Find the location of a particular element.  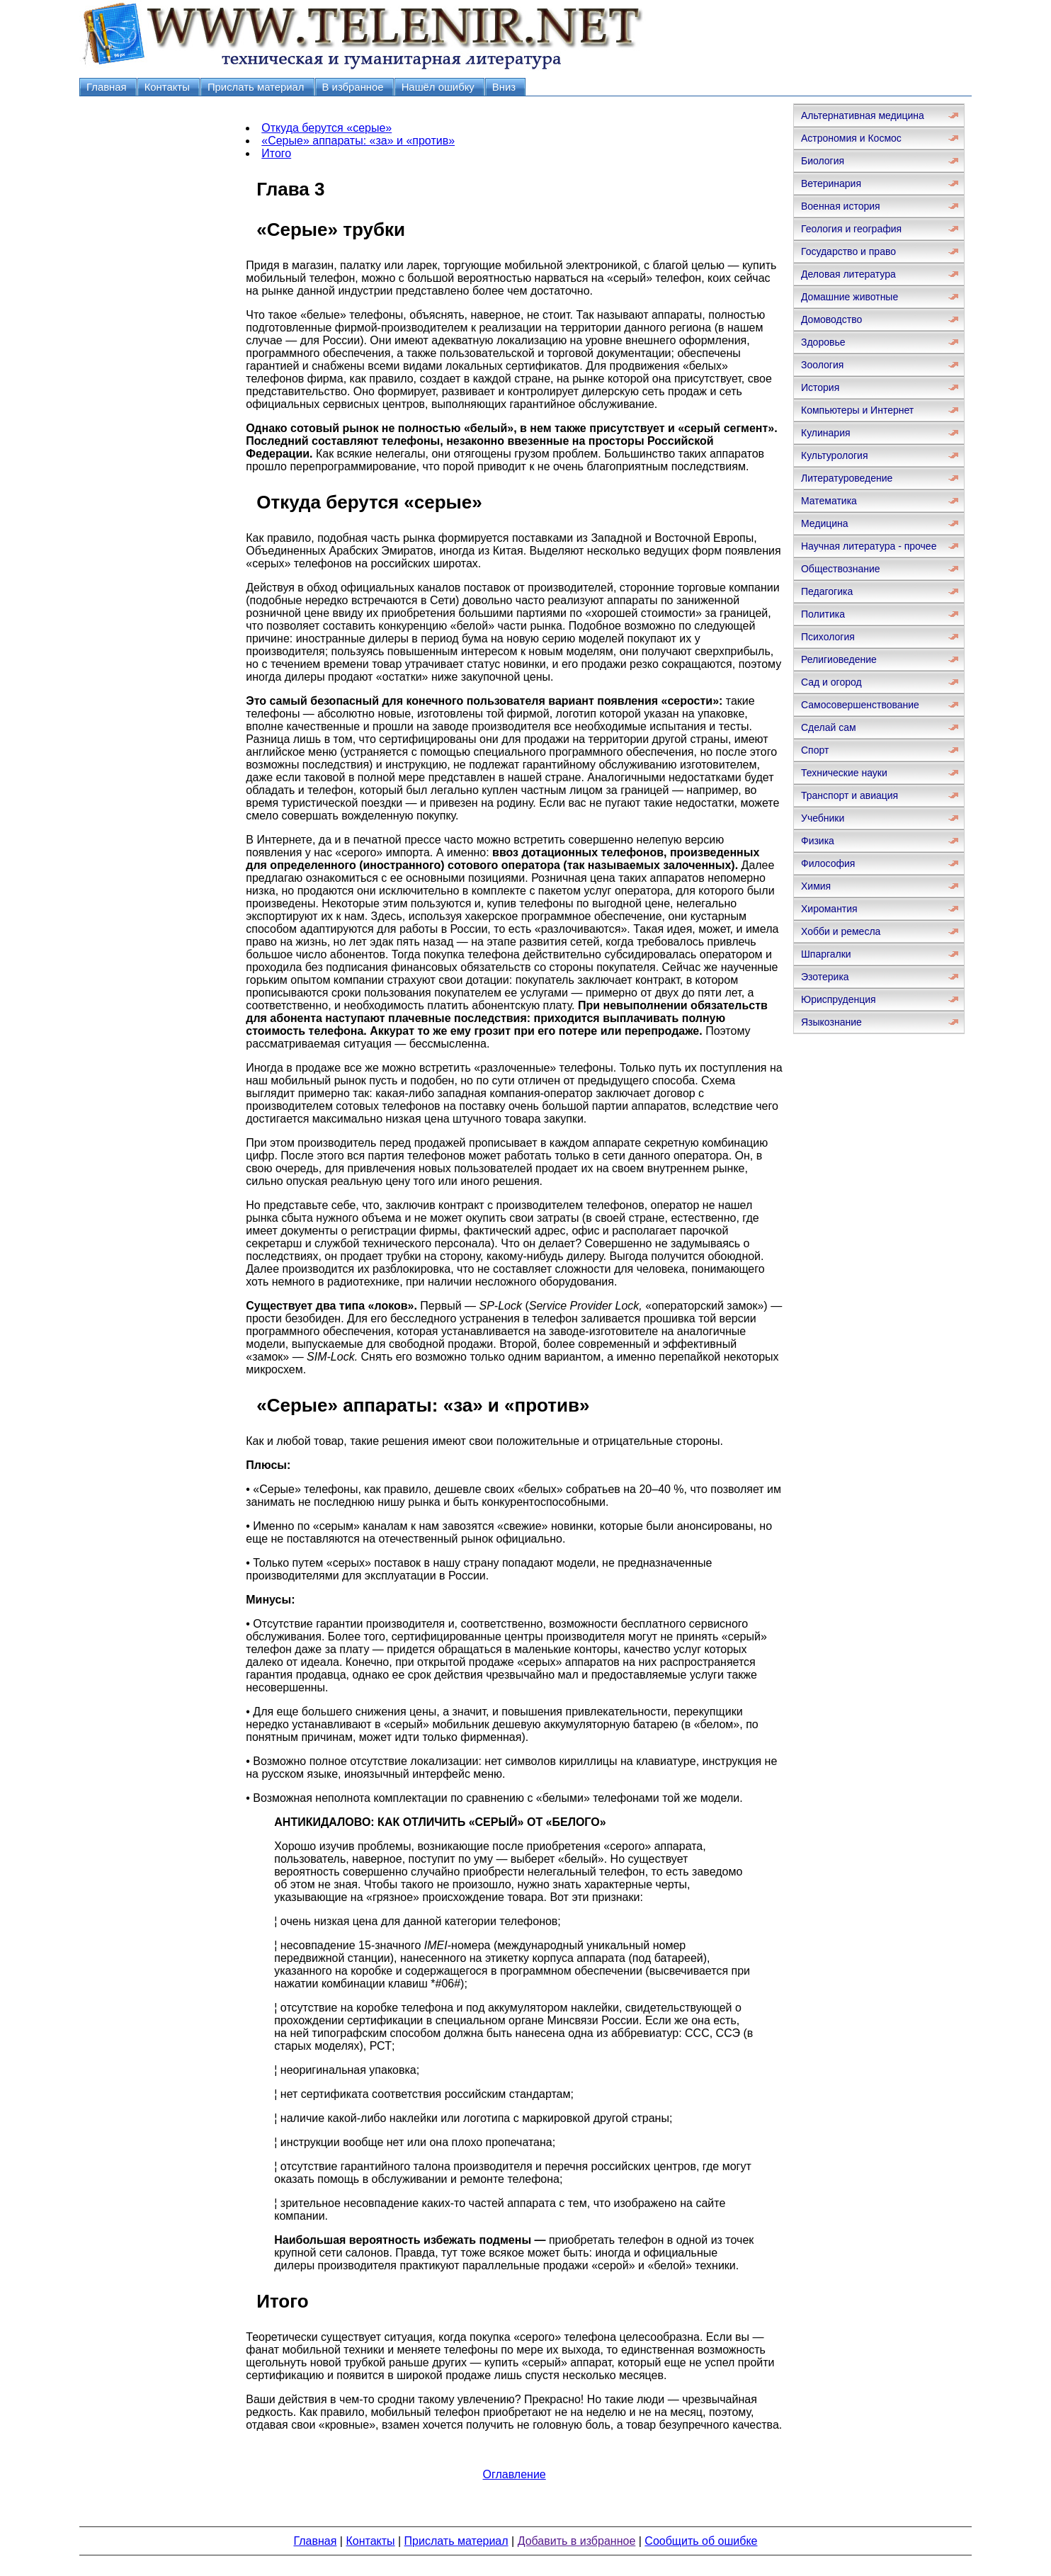

Военная история is located at coordinates (840, 206).